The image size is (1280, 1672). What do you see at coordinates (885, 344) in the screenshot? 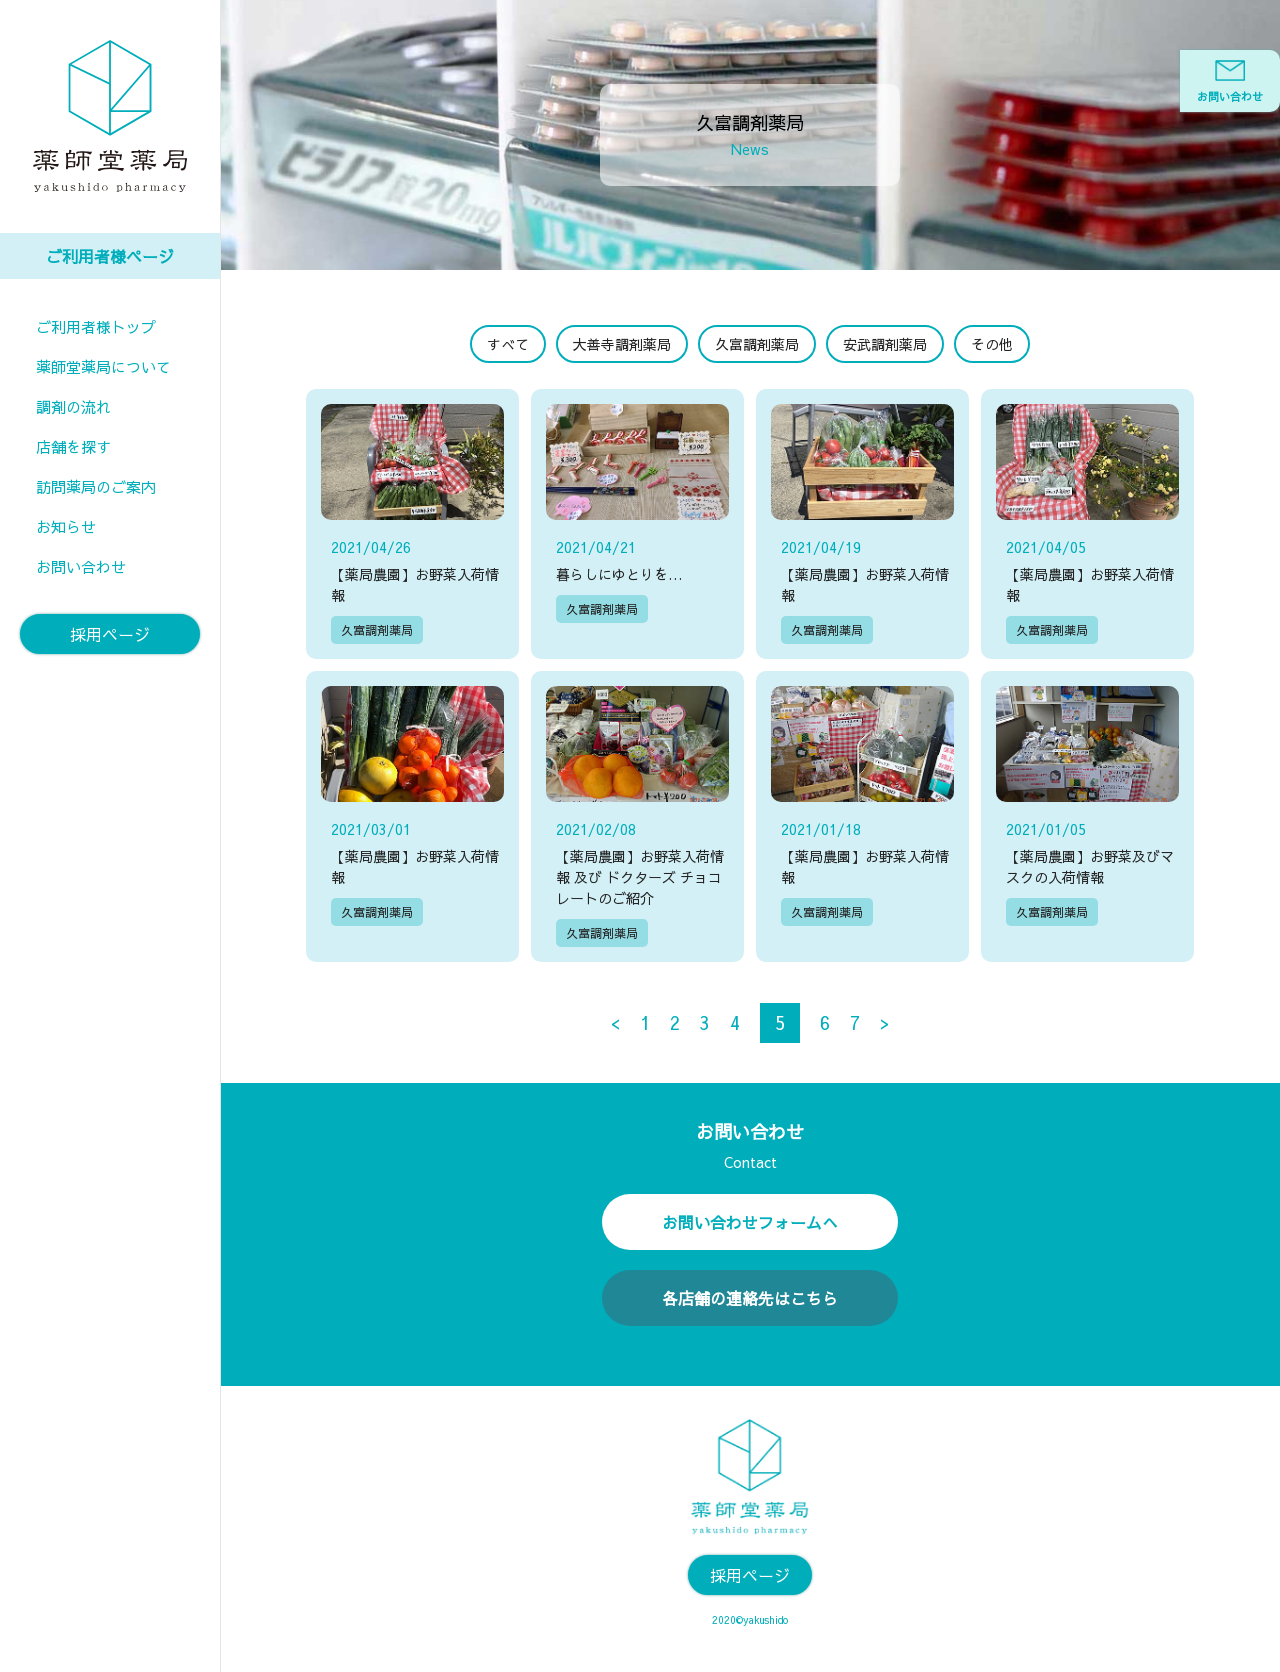
I see `安武調剤薬局` at bounding box center [885, 344].